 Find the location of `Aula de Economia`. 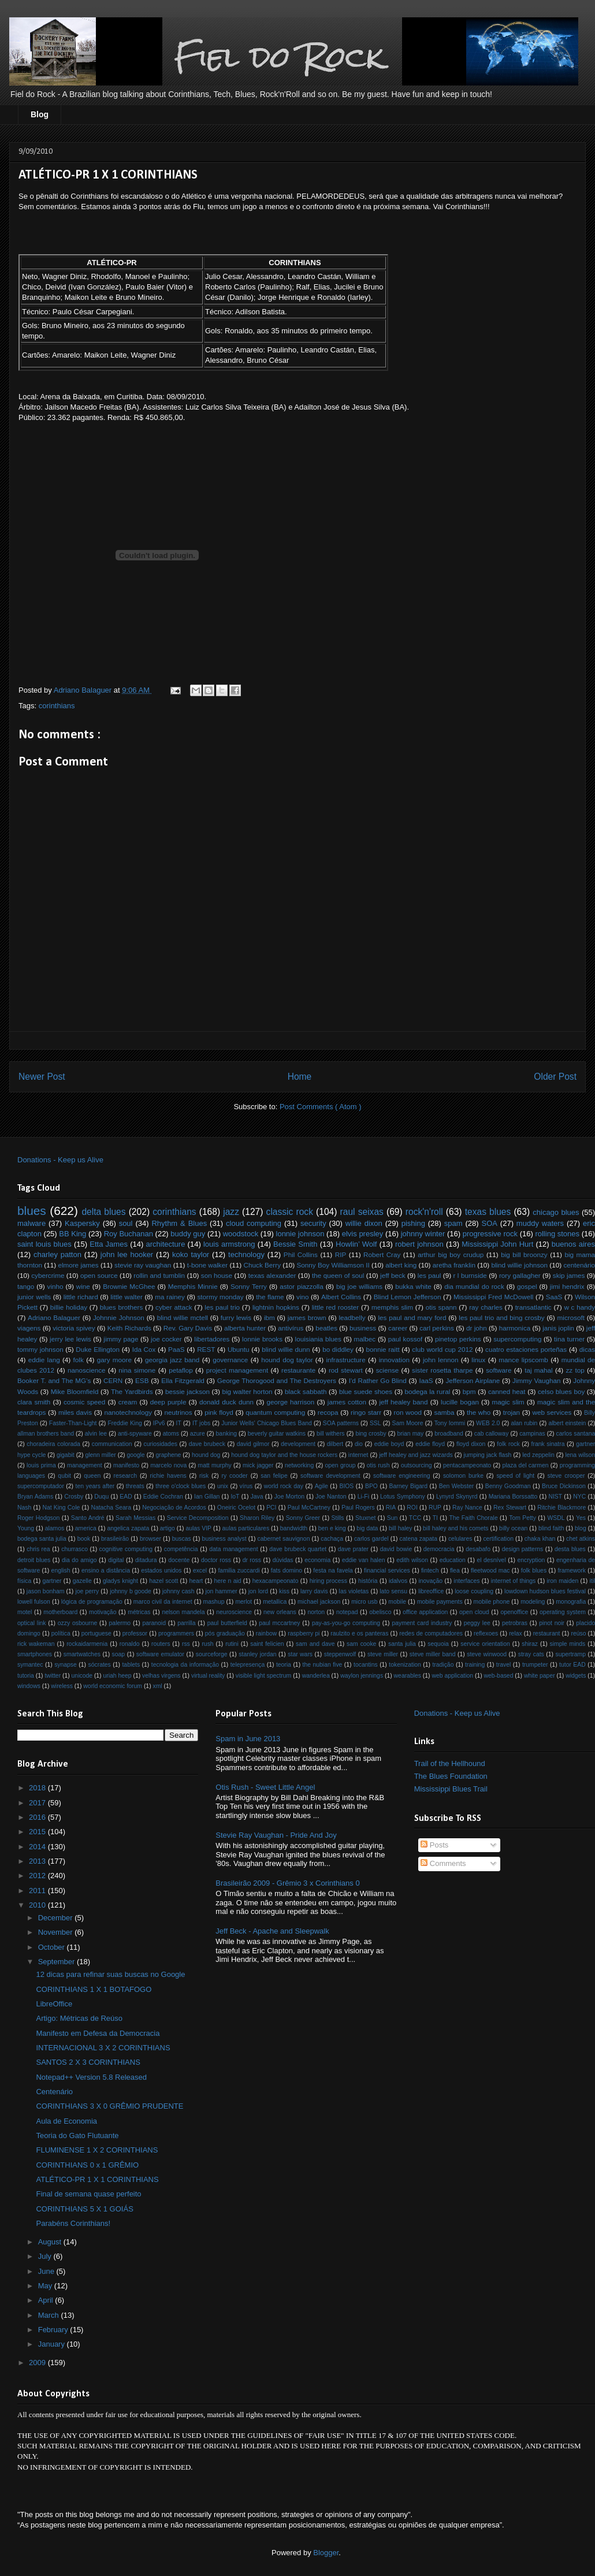

Aula de Economia is located at coordinates (66, 2121).